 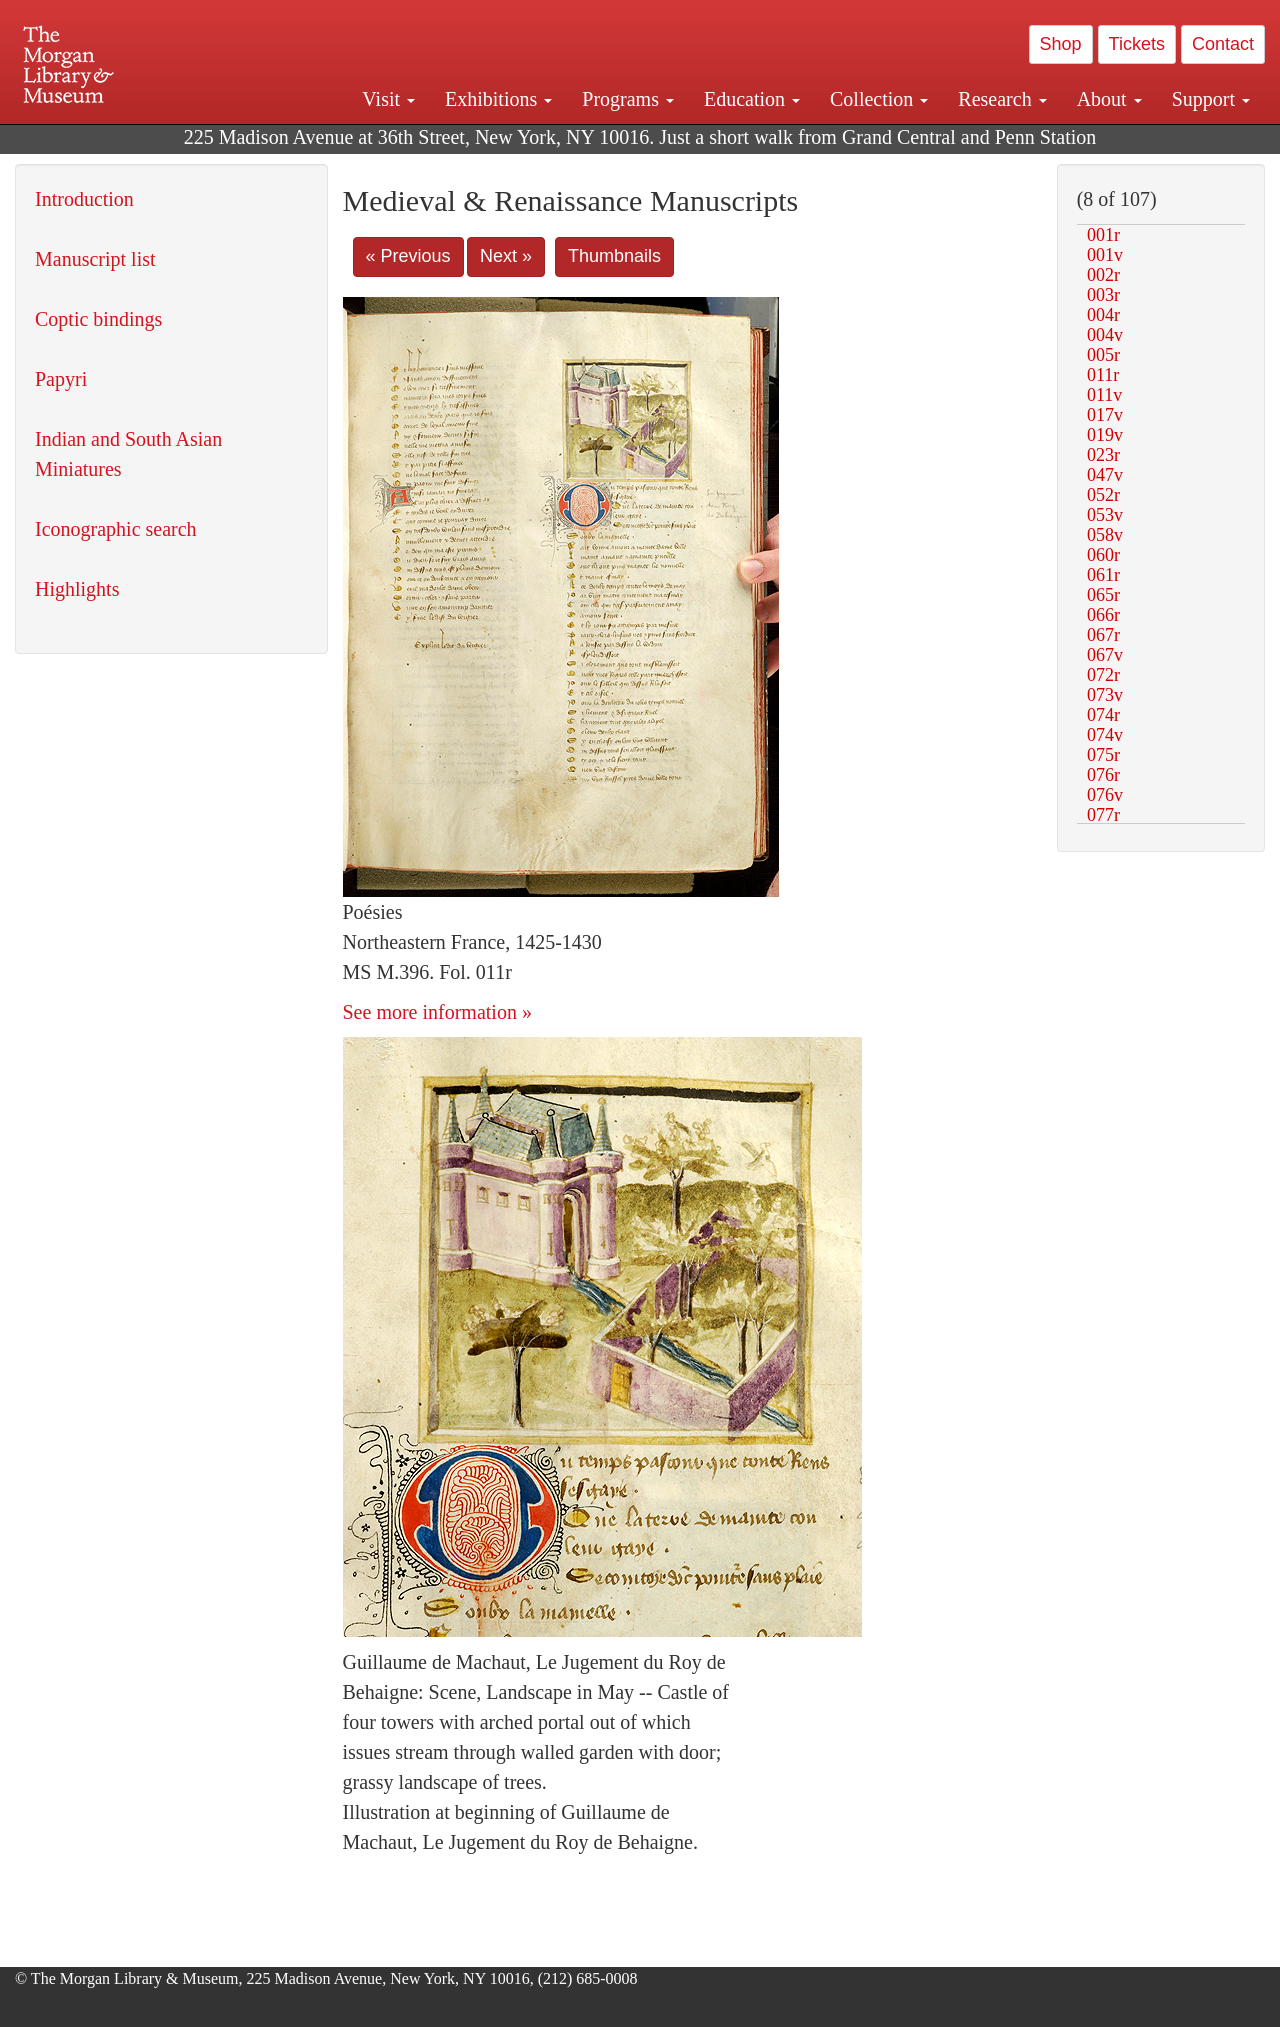 What do you see at coordinates (614, 256) in the screenshot?
I see `Thumbnails` at bounding box center [614, 256].